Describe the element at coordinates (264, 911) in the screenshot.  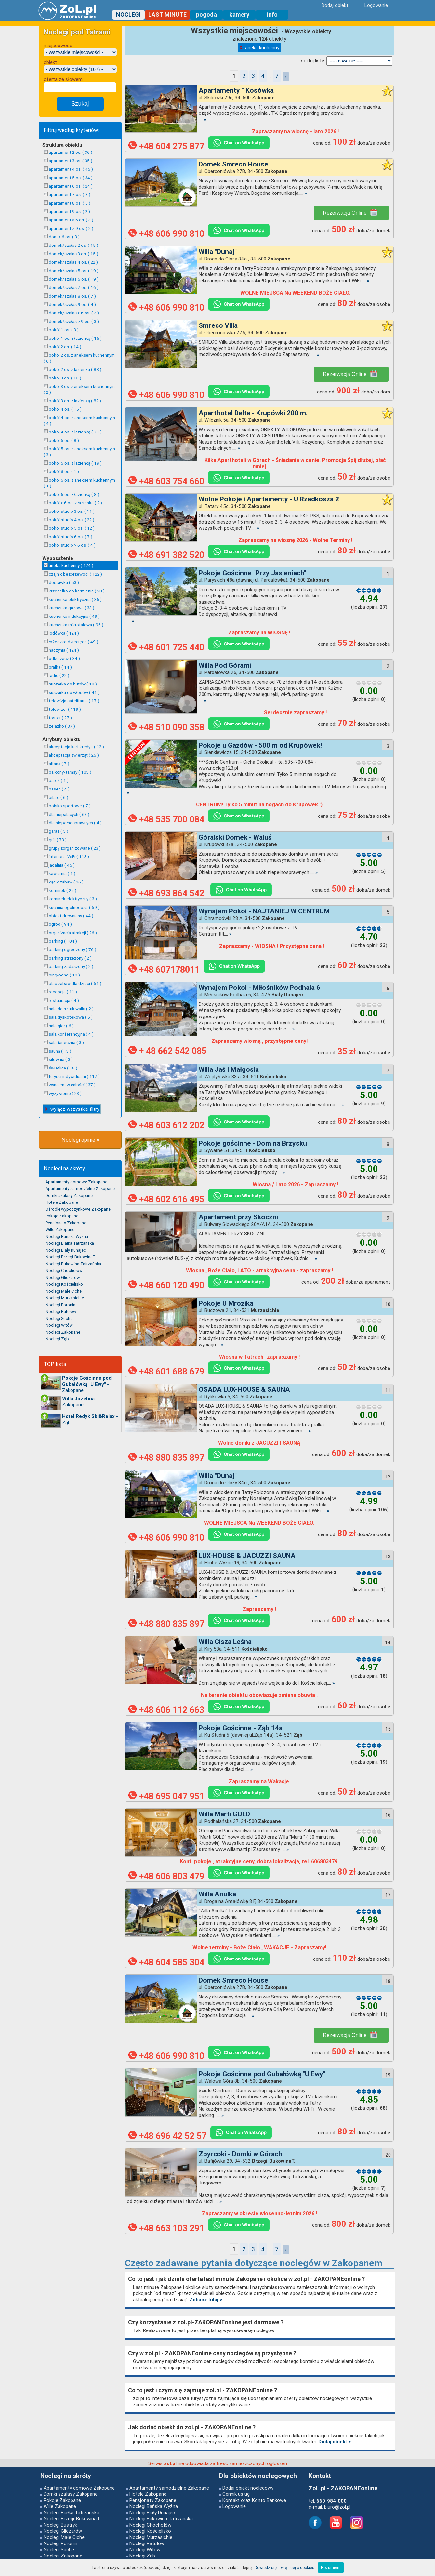
I see `Wynajem Pokoi - NAJTANIEJ W CENTRUM` at that location.